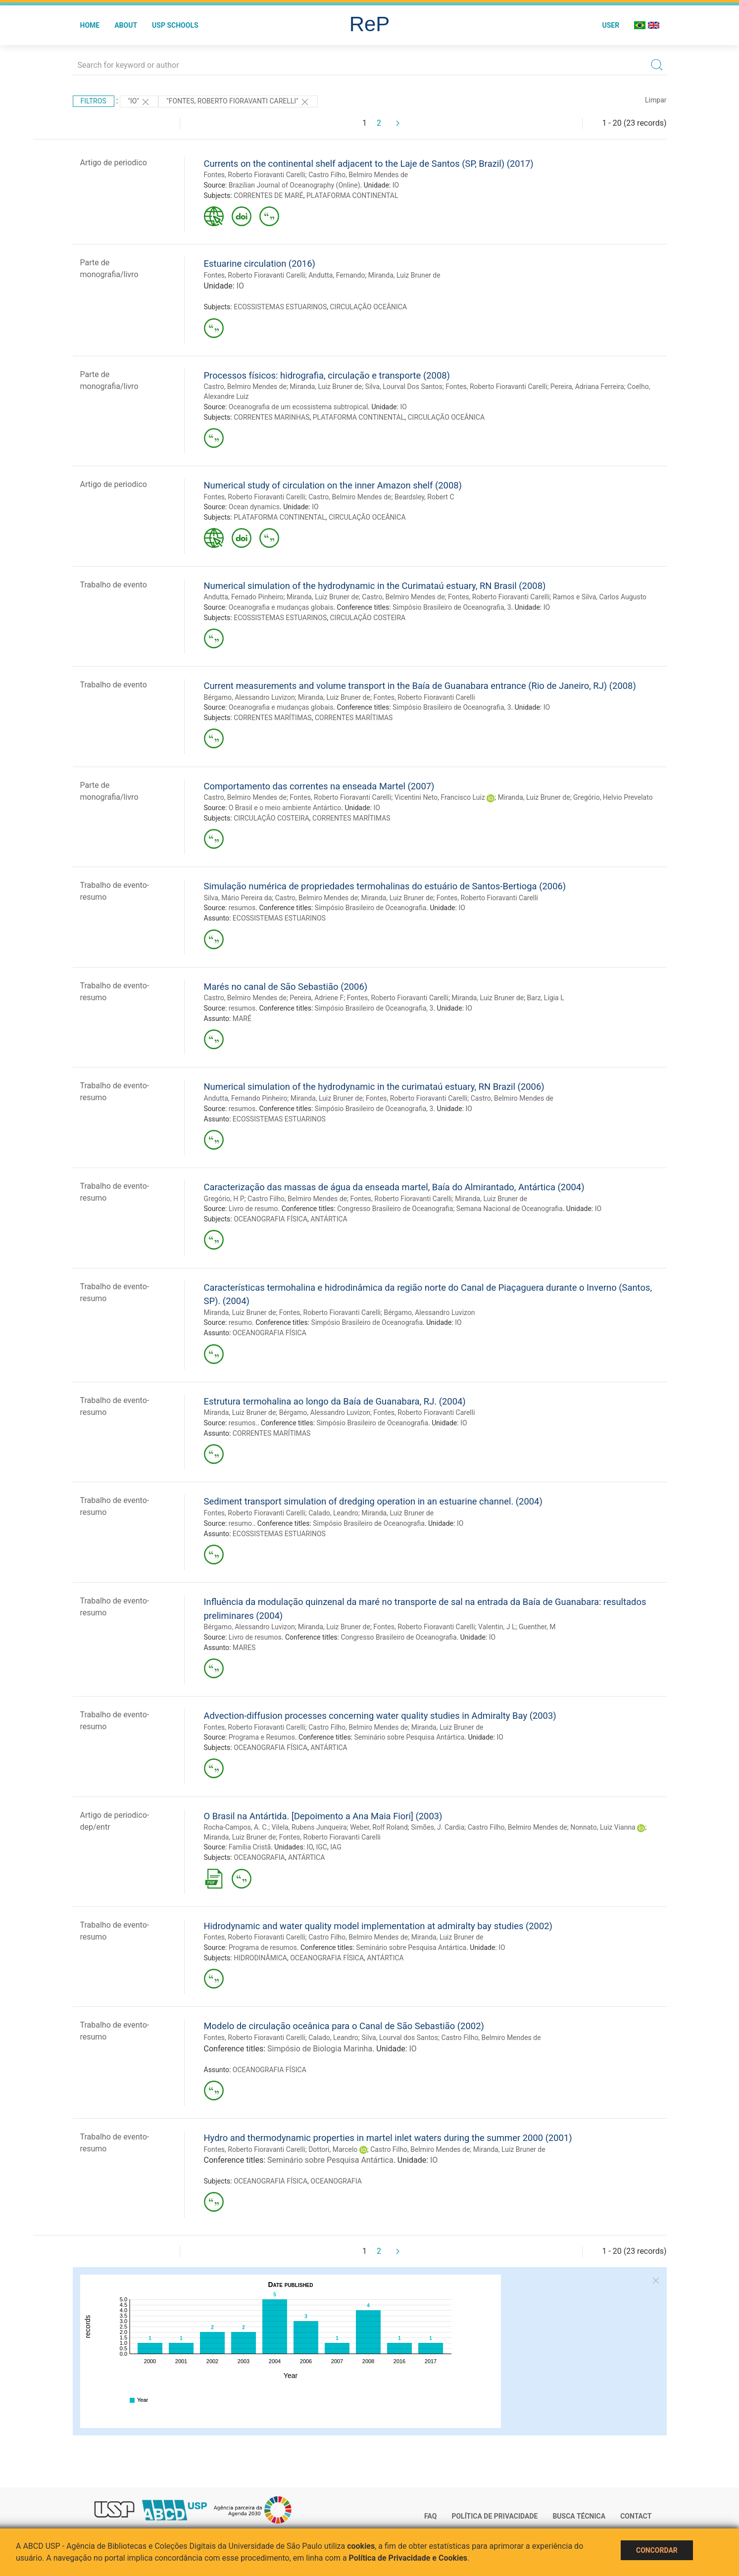 This screenshot has height=2576, width=739. I want to click on Ramos e Silva, Carlos Augusto, so click(599, 597).